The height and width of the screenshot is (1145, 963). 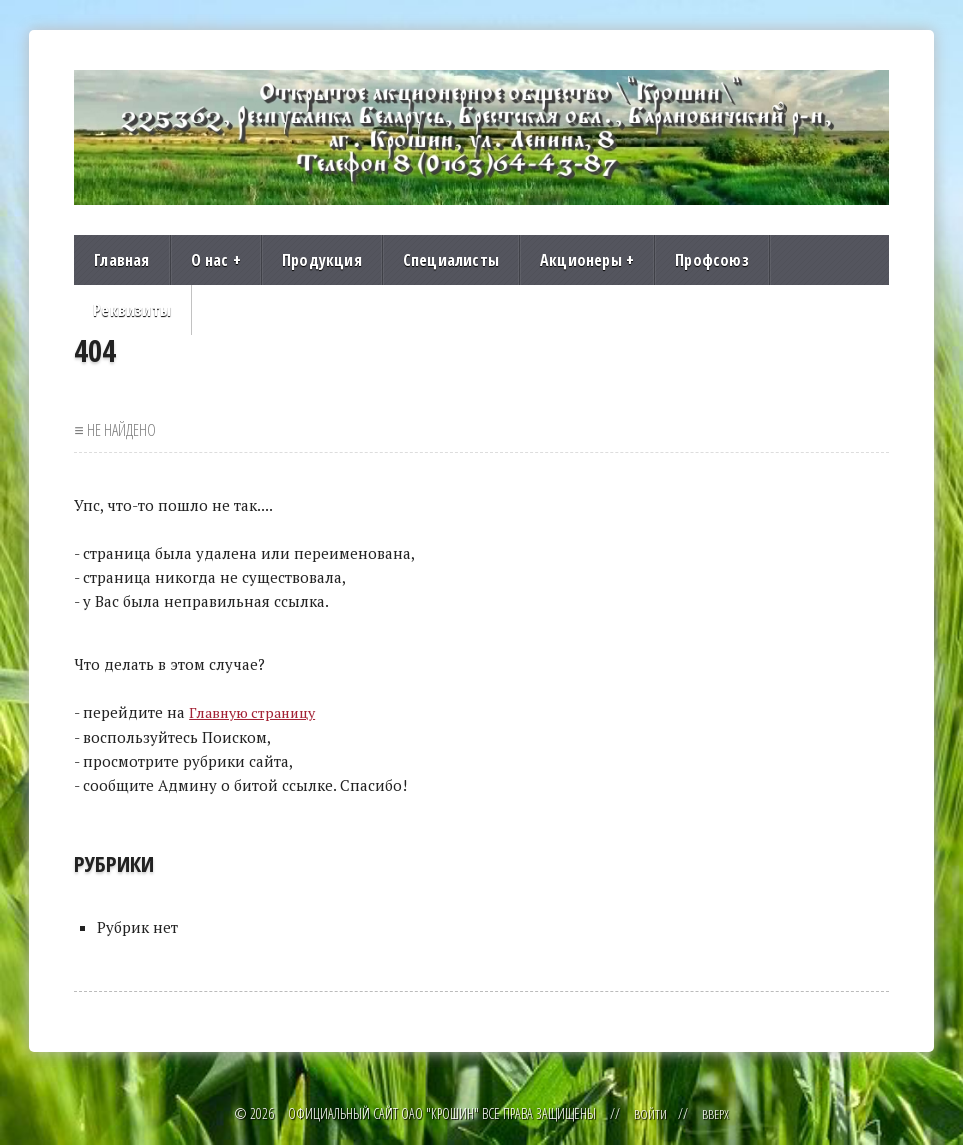 I want to click on Главную страницу, so click(x=256, y=712).